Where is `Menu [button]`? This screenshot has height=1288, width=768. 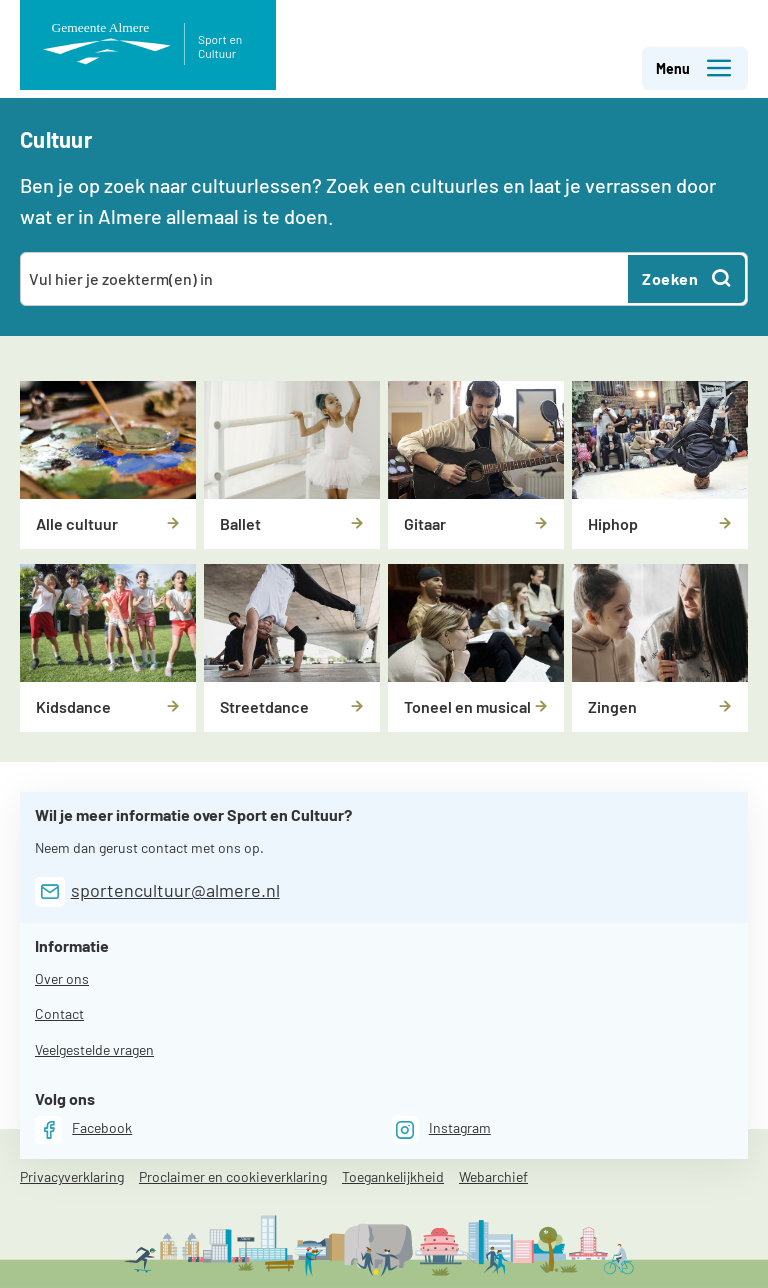
Menu [button] is located at coordinates (694, 68).